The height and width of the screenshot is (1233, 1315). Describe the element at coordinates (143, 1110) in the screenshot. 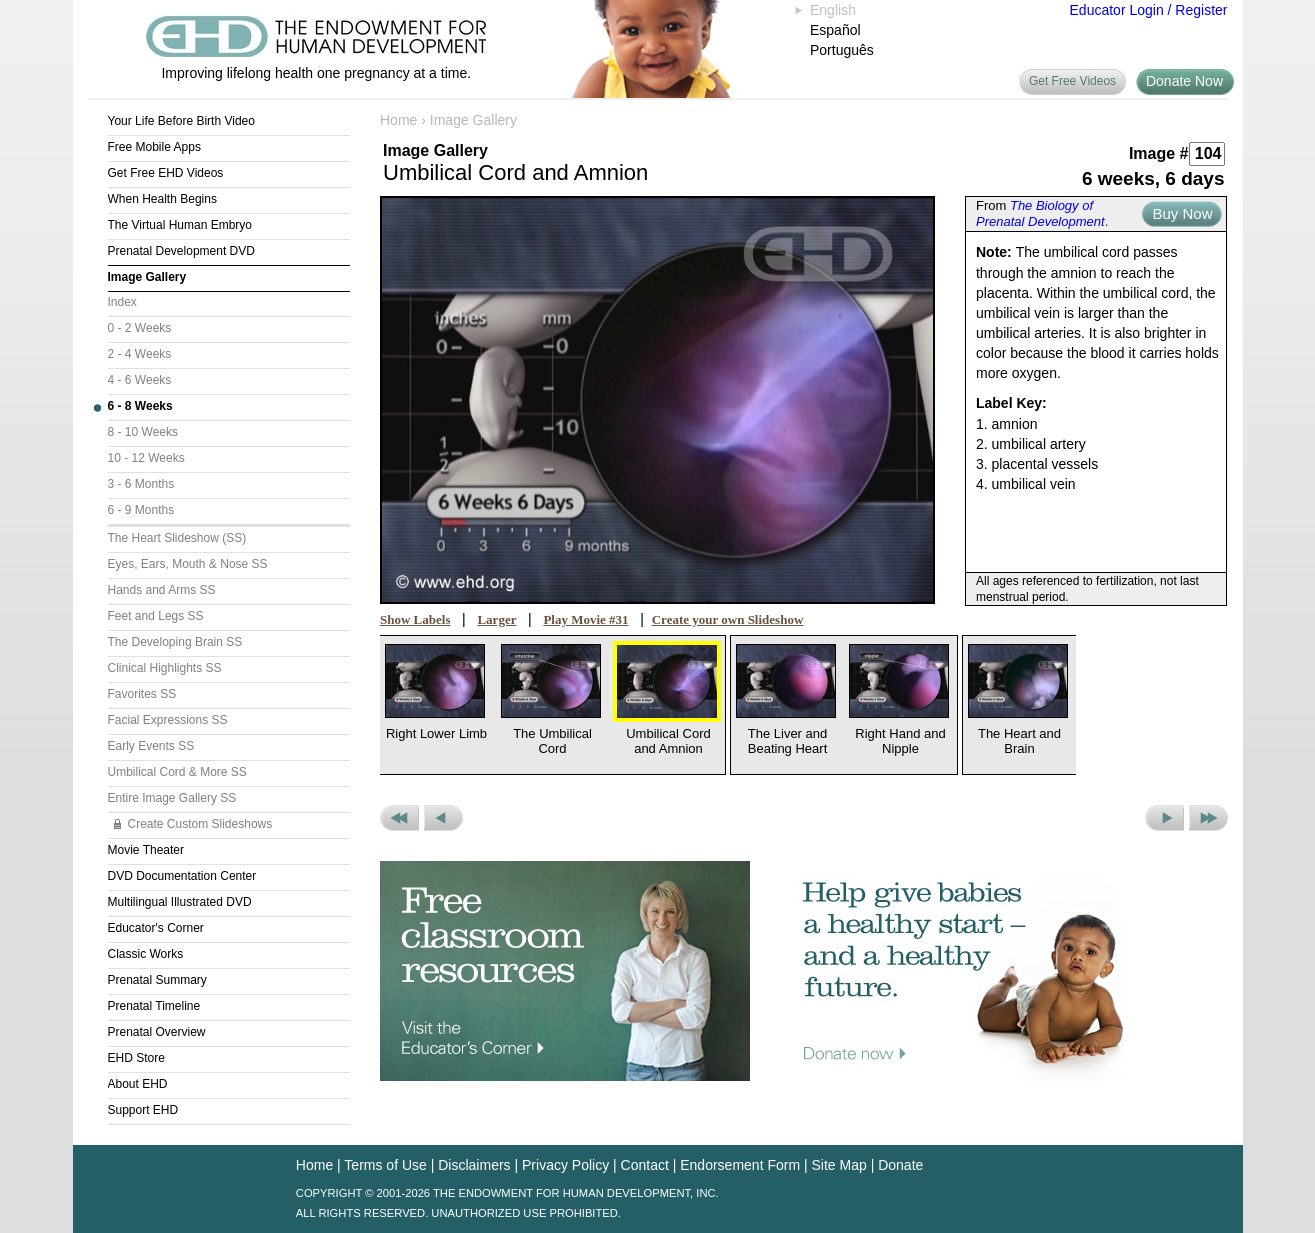

I see `Support EHD` at that location.